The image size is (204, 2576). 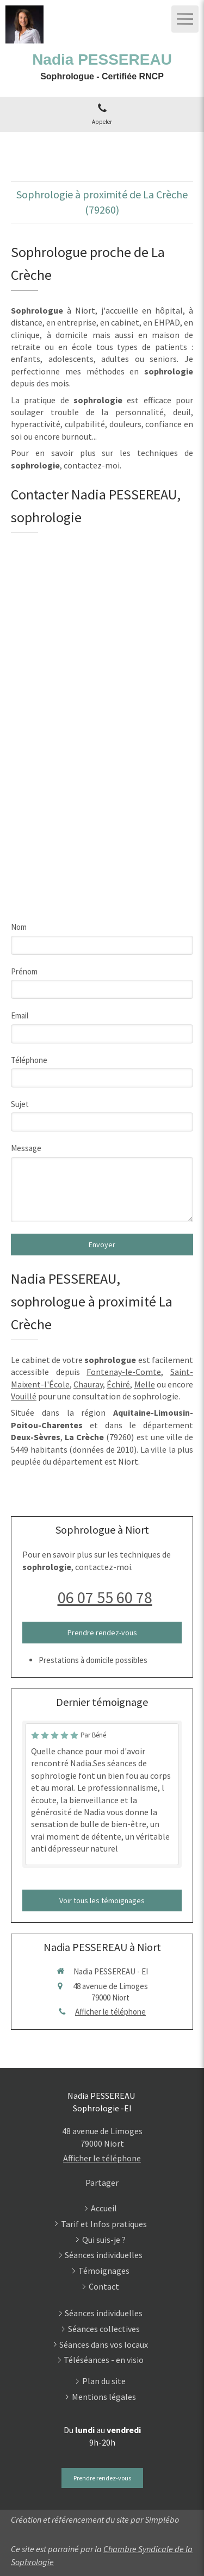 I want to click on Téléphone, so click(x=29, y=1060).